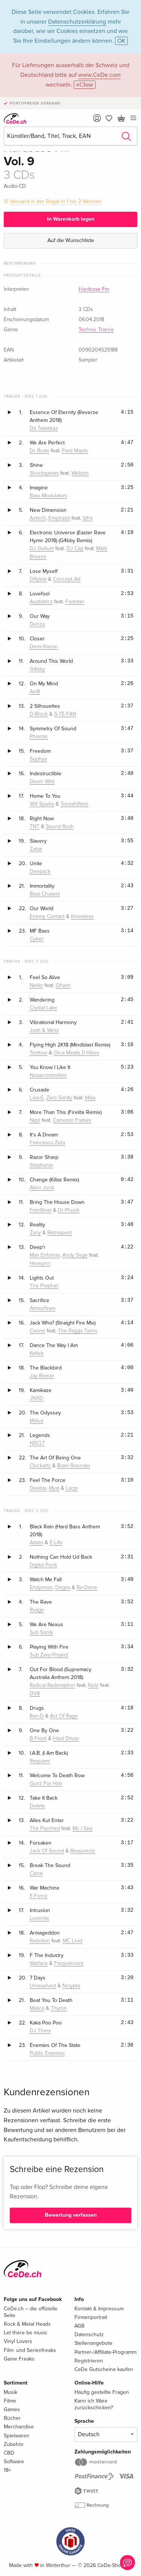  Describe the element at coordinates (40, 1465) in the screenshot. I see `Clockartz` at that location.